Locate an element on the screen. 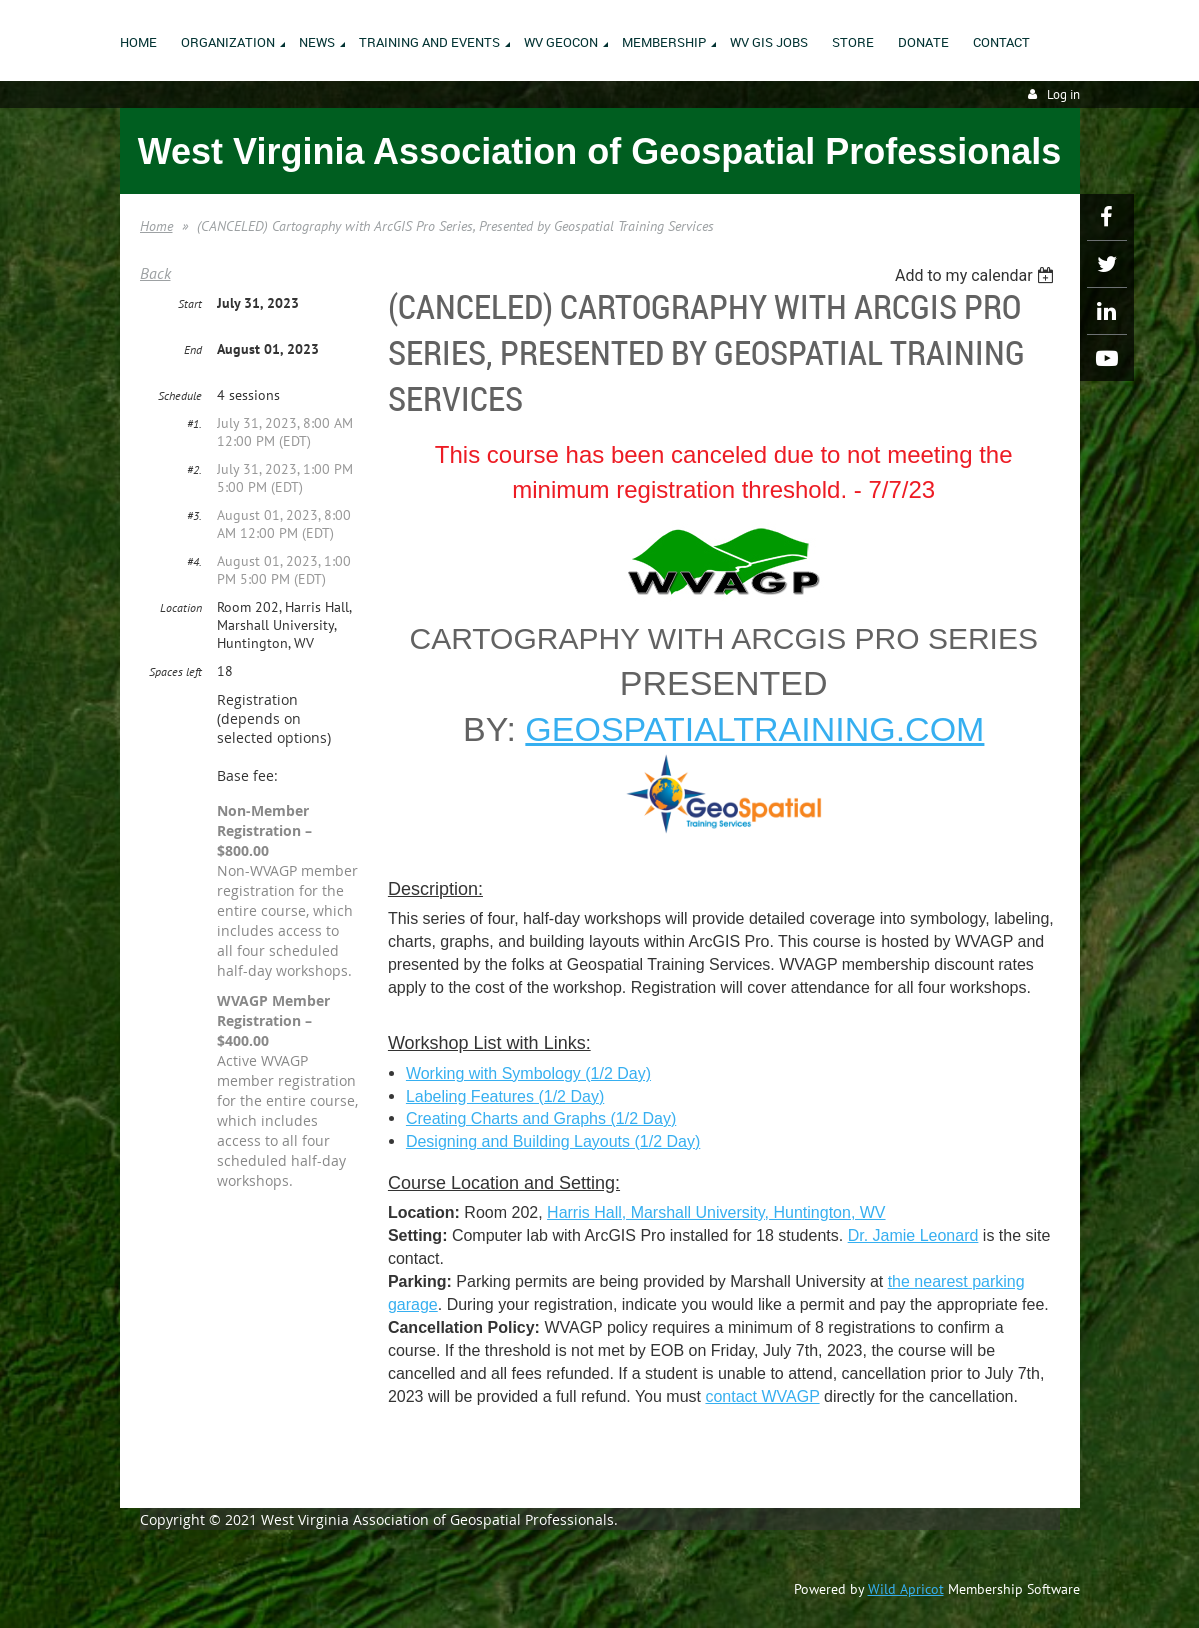 The image size is (1199, 1628). contact WVAGP is located at coordinates (762, 1396).